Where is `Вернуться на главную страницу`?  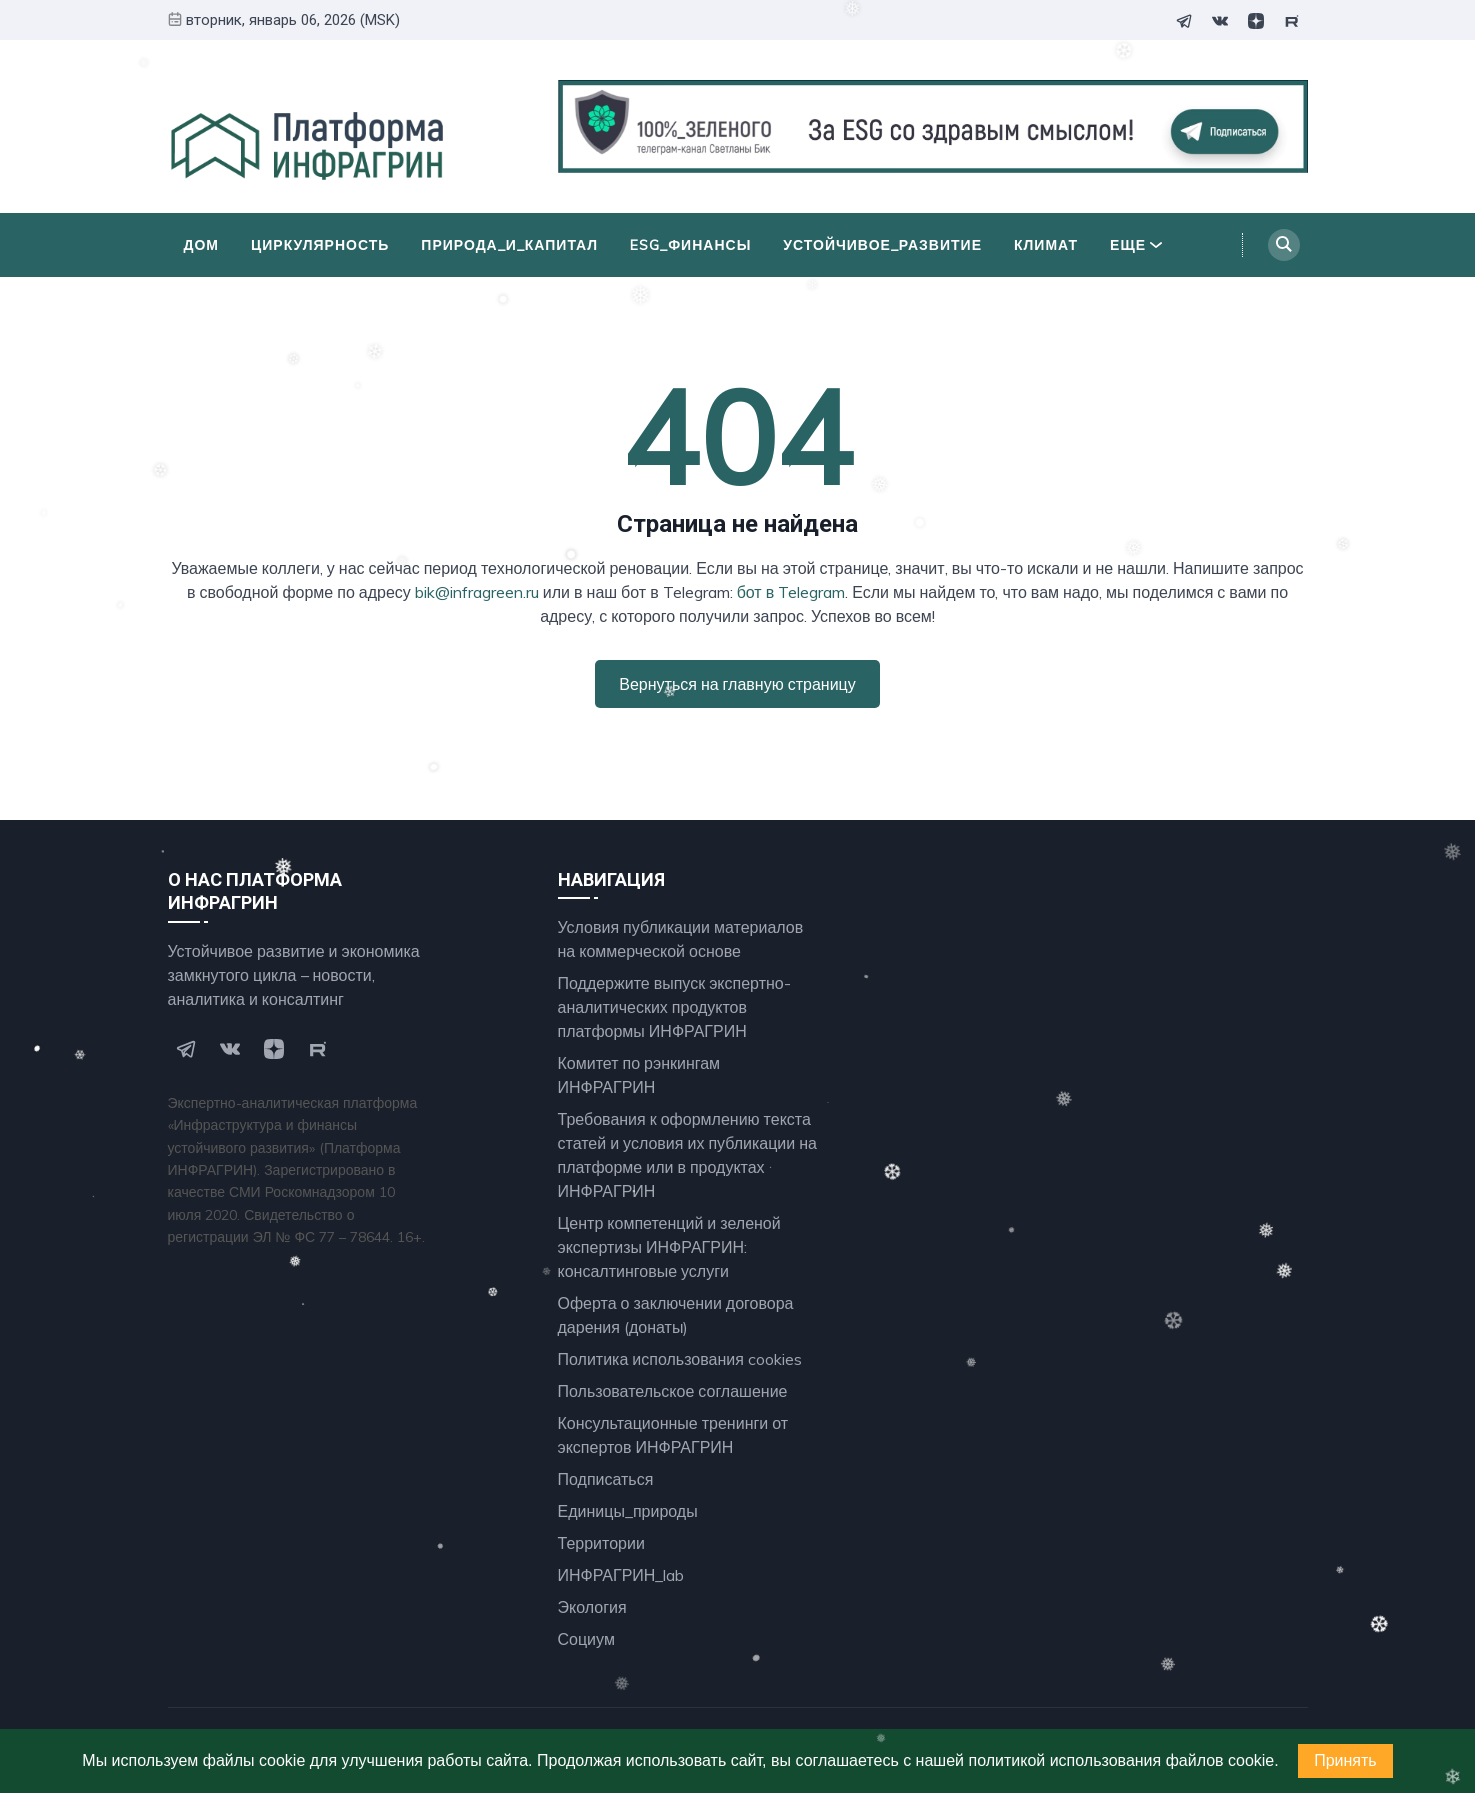 Вернуться на главную страницу is located at coordinates (737, 684).